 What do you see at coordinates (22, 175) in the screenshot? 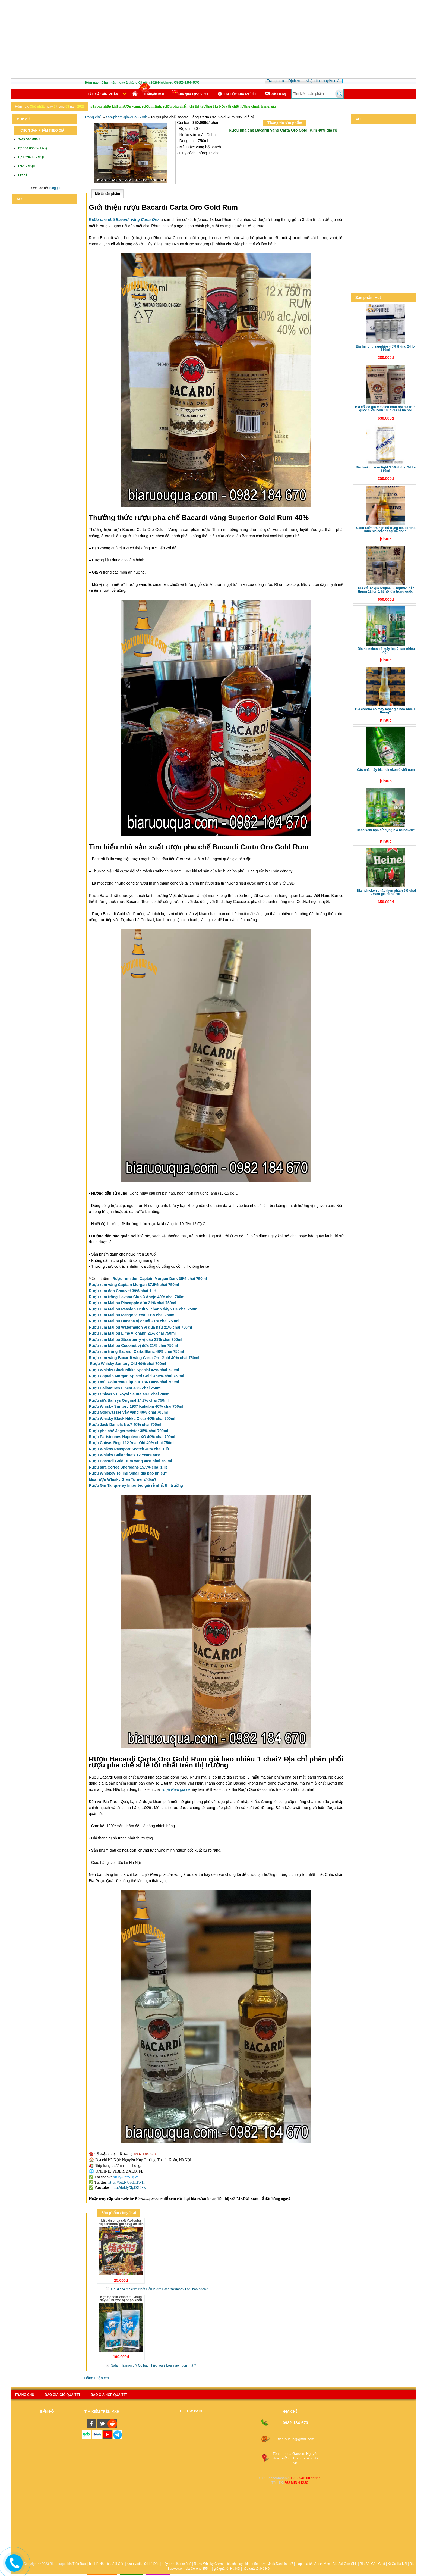
I see `Tất cả` at bounding box center [22, 175].